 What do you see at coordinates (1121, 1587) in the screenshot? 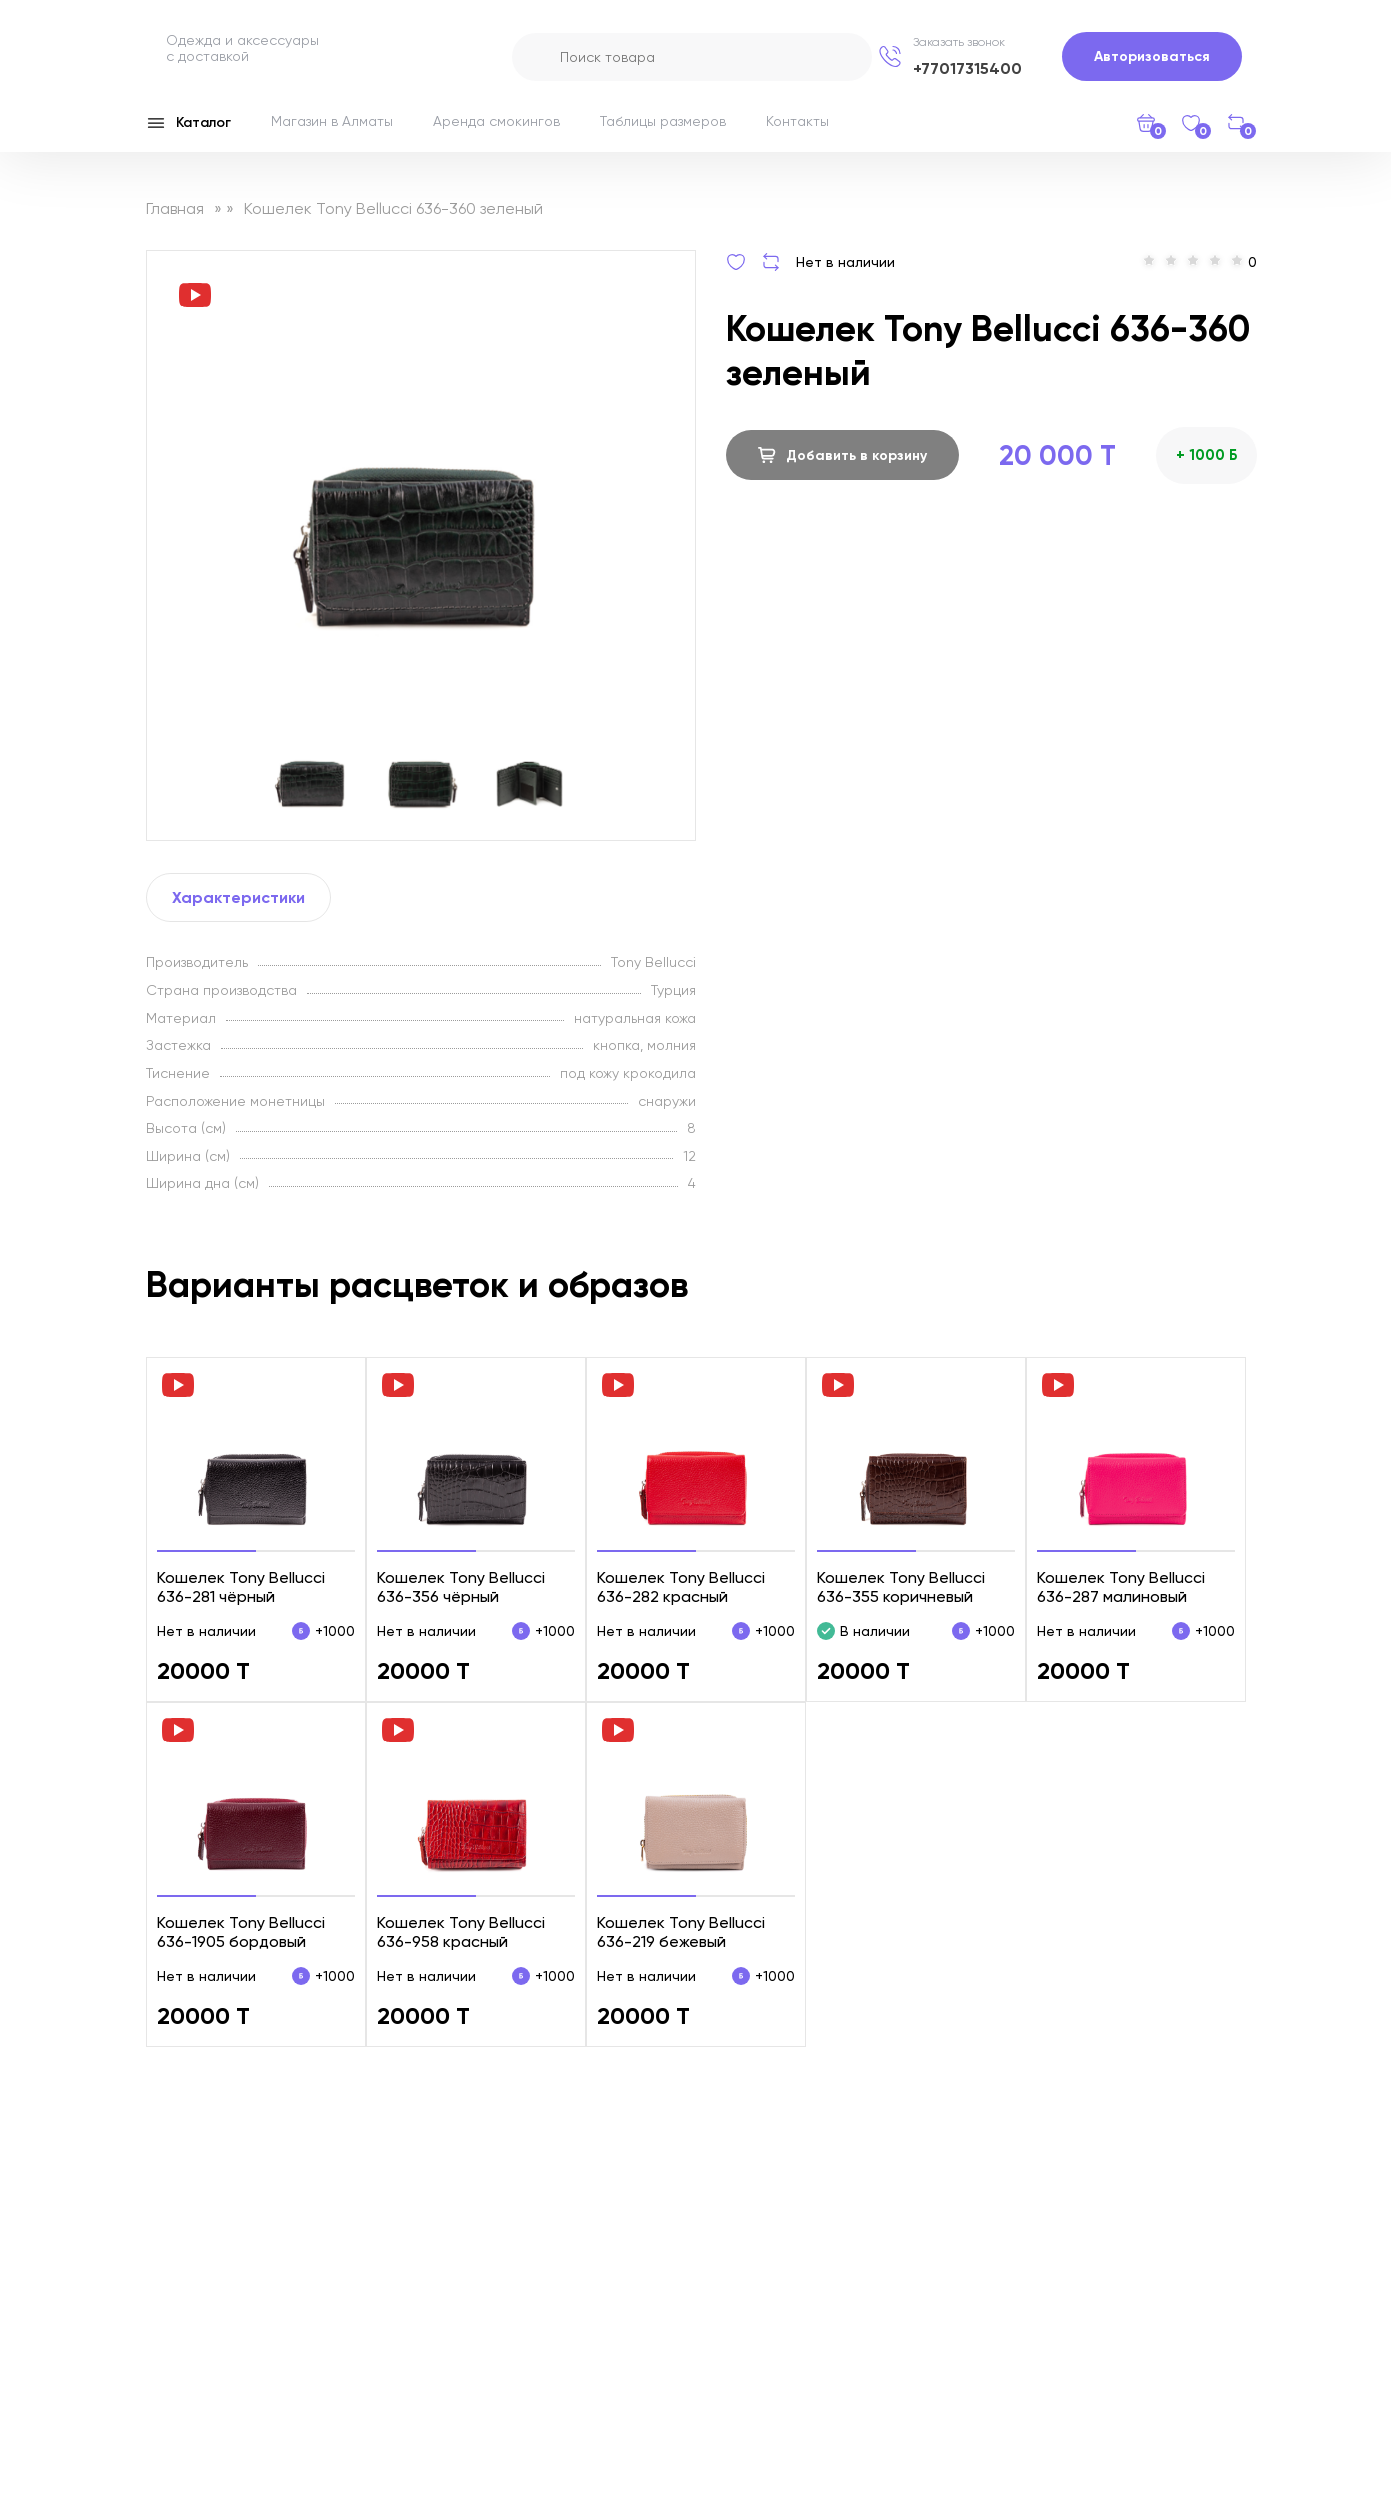
I see `Кошелек Tony Bellucci 636-287 малиновый` at bounding box center [1121, 1587].